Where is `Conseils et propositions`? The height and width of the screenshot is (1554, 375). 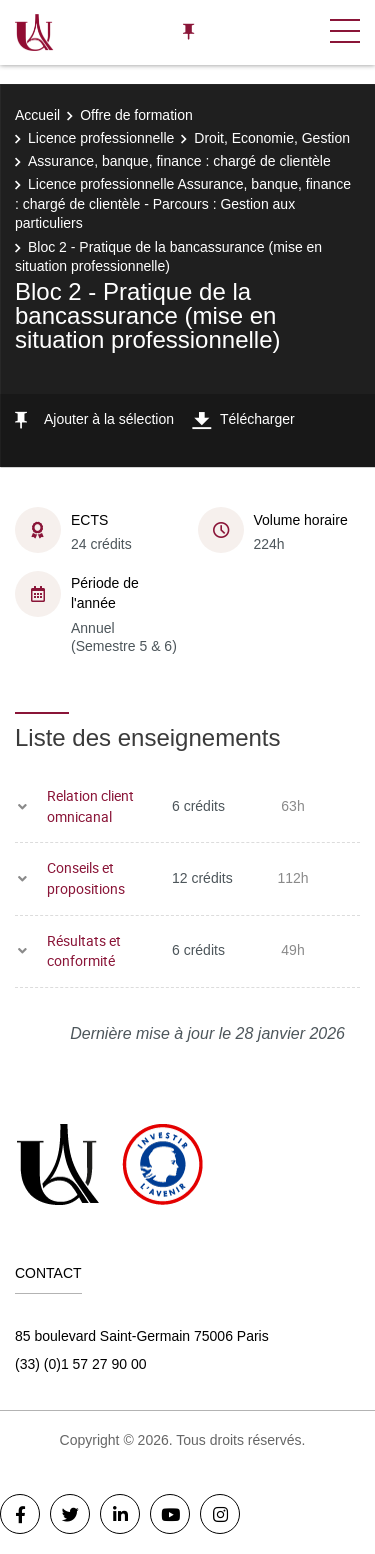 Conseils et propositions is located at coordinates (86, 878).